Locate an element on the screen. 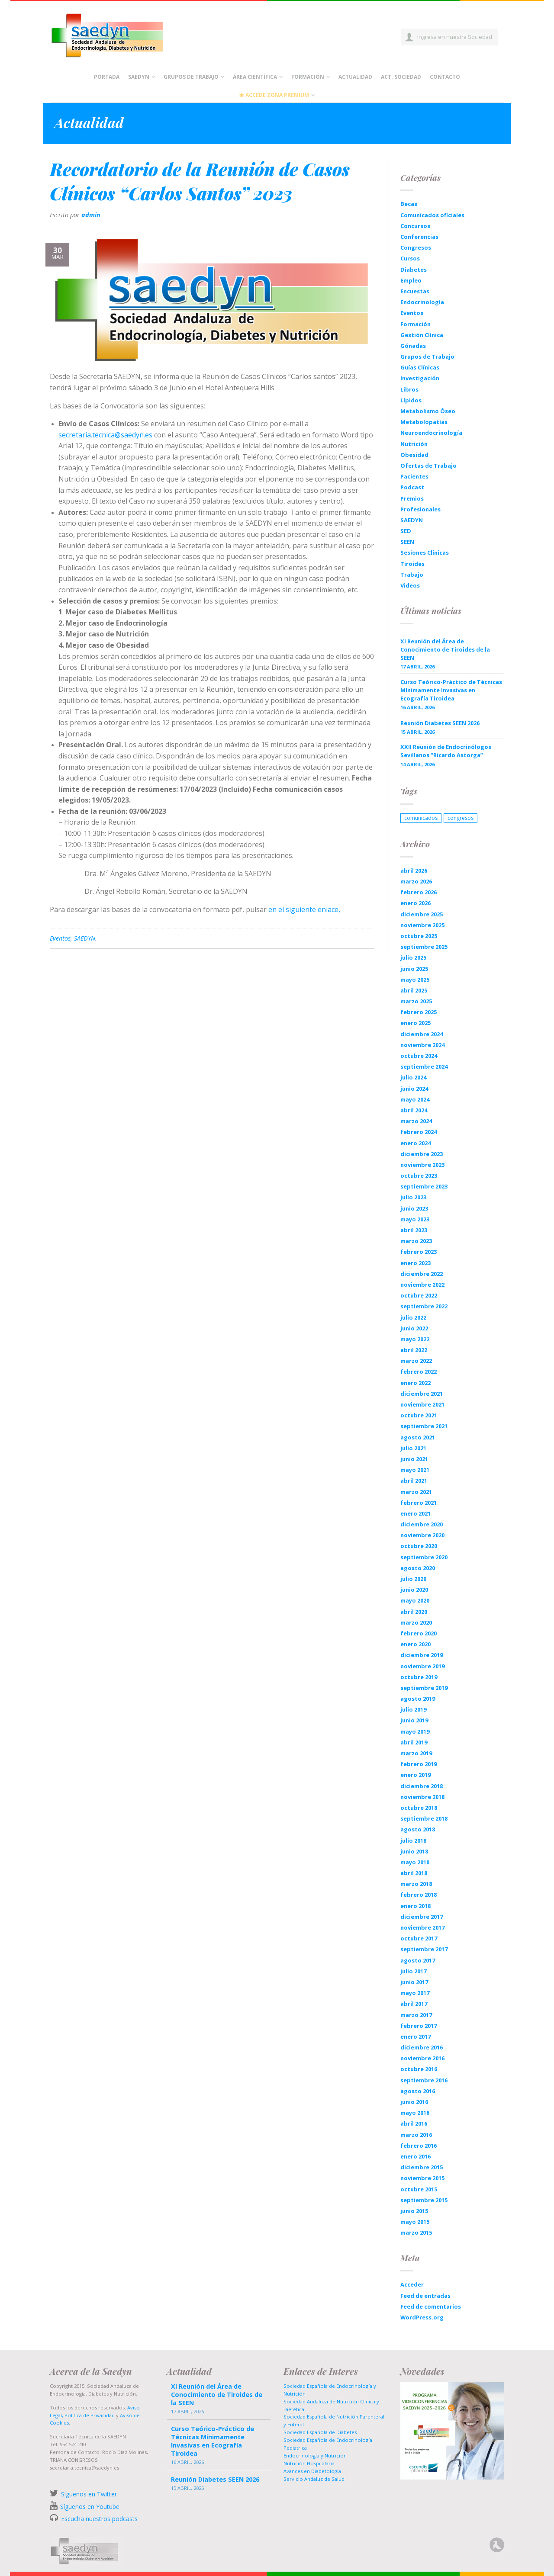 This screenshot has height=2576, width=554. junio 2018 is located at coordinates (414, 1851).